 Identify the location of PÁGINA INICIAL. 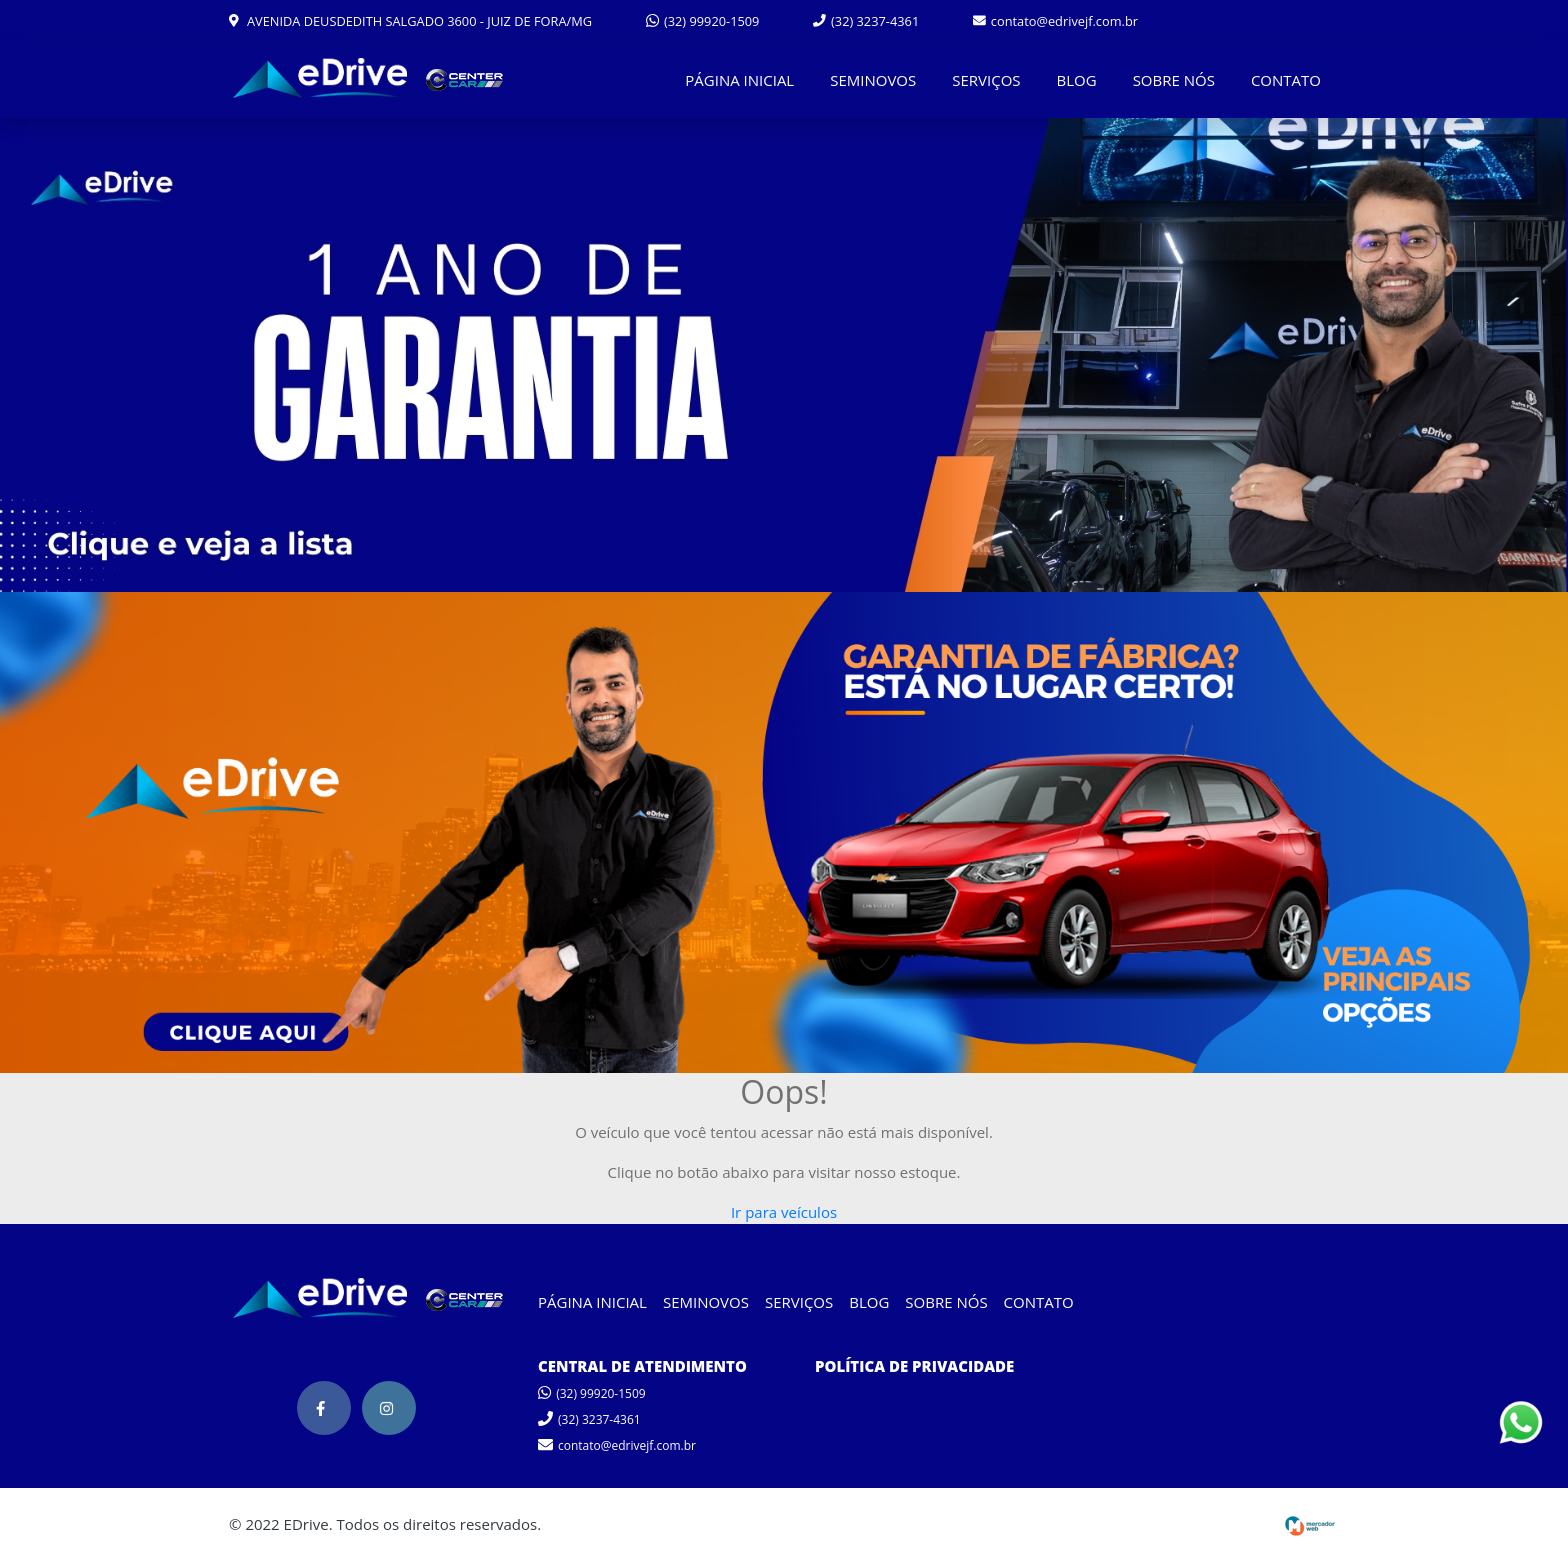
(739, 80).